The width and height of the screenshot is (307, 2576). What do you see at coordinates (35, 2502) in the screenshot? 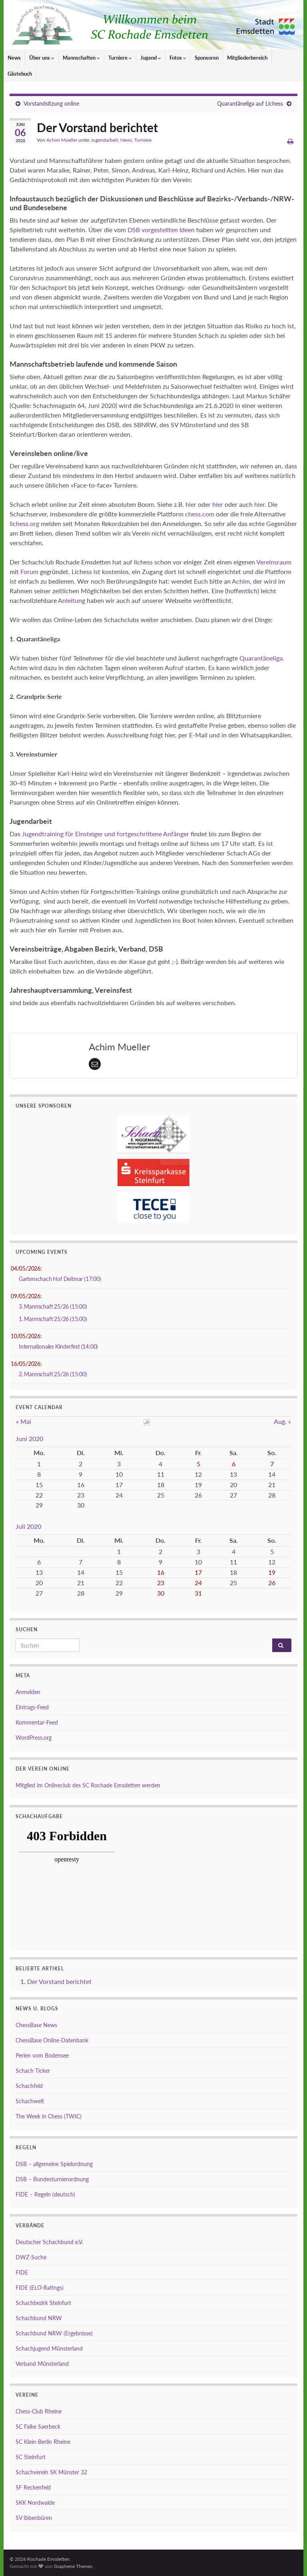
I see `SKK Nordwalde` at bounding box center [35, 2502].